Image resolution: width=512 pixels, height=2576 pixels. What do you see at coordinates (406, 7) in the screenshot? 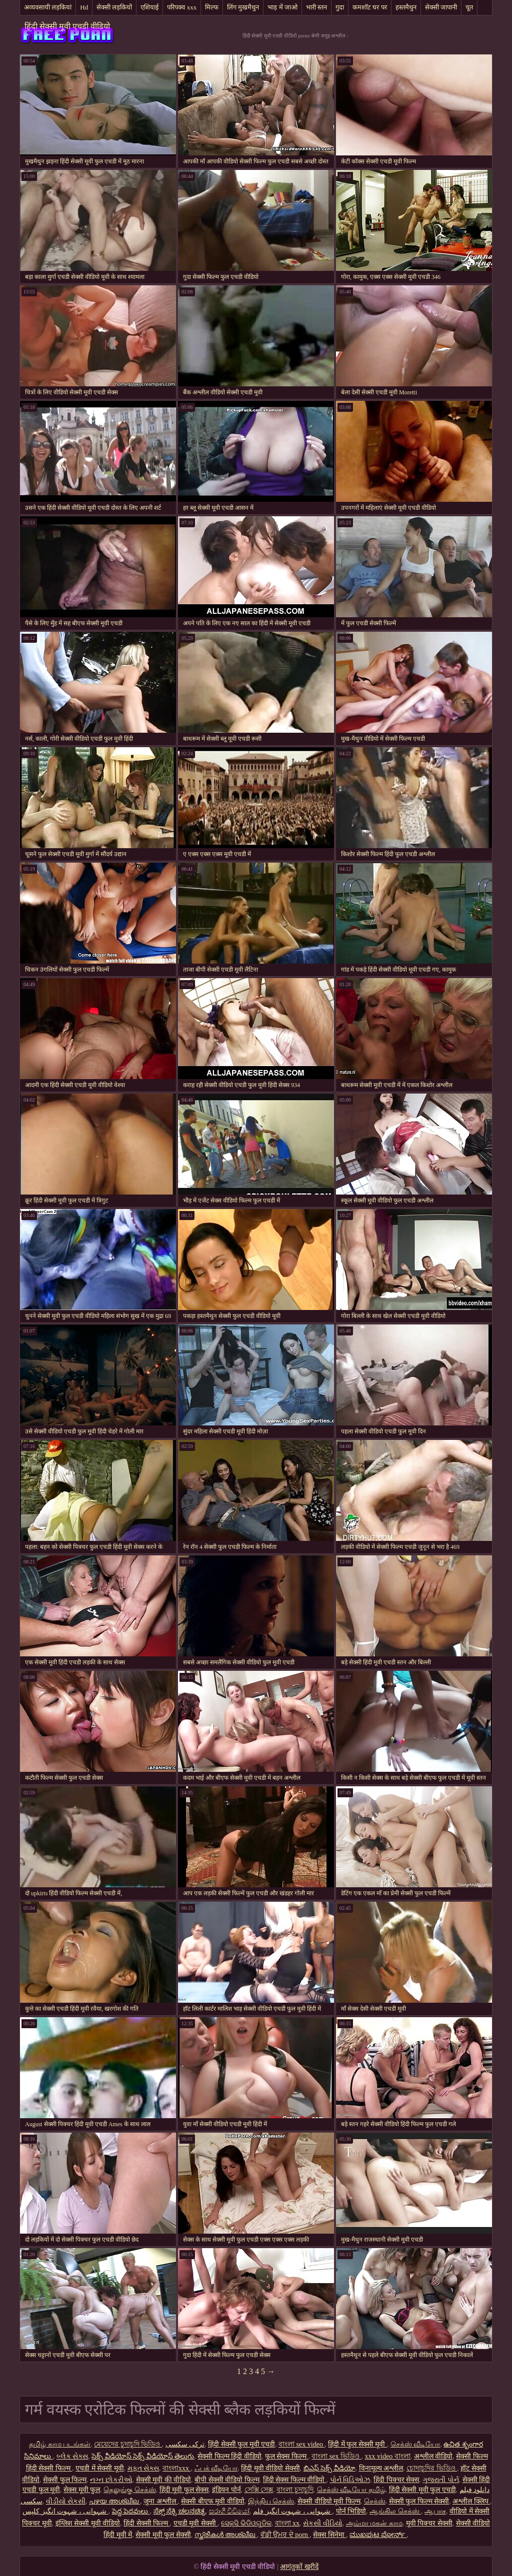
I see `हस्तमैथुन` at bounding box center [406, 7].